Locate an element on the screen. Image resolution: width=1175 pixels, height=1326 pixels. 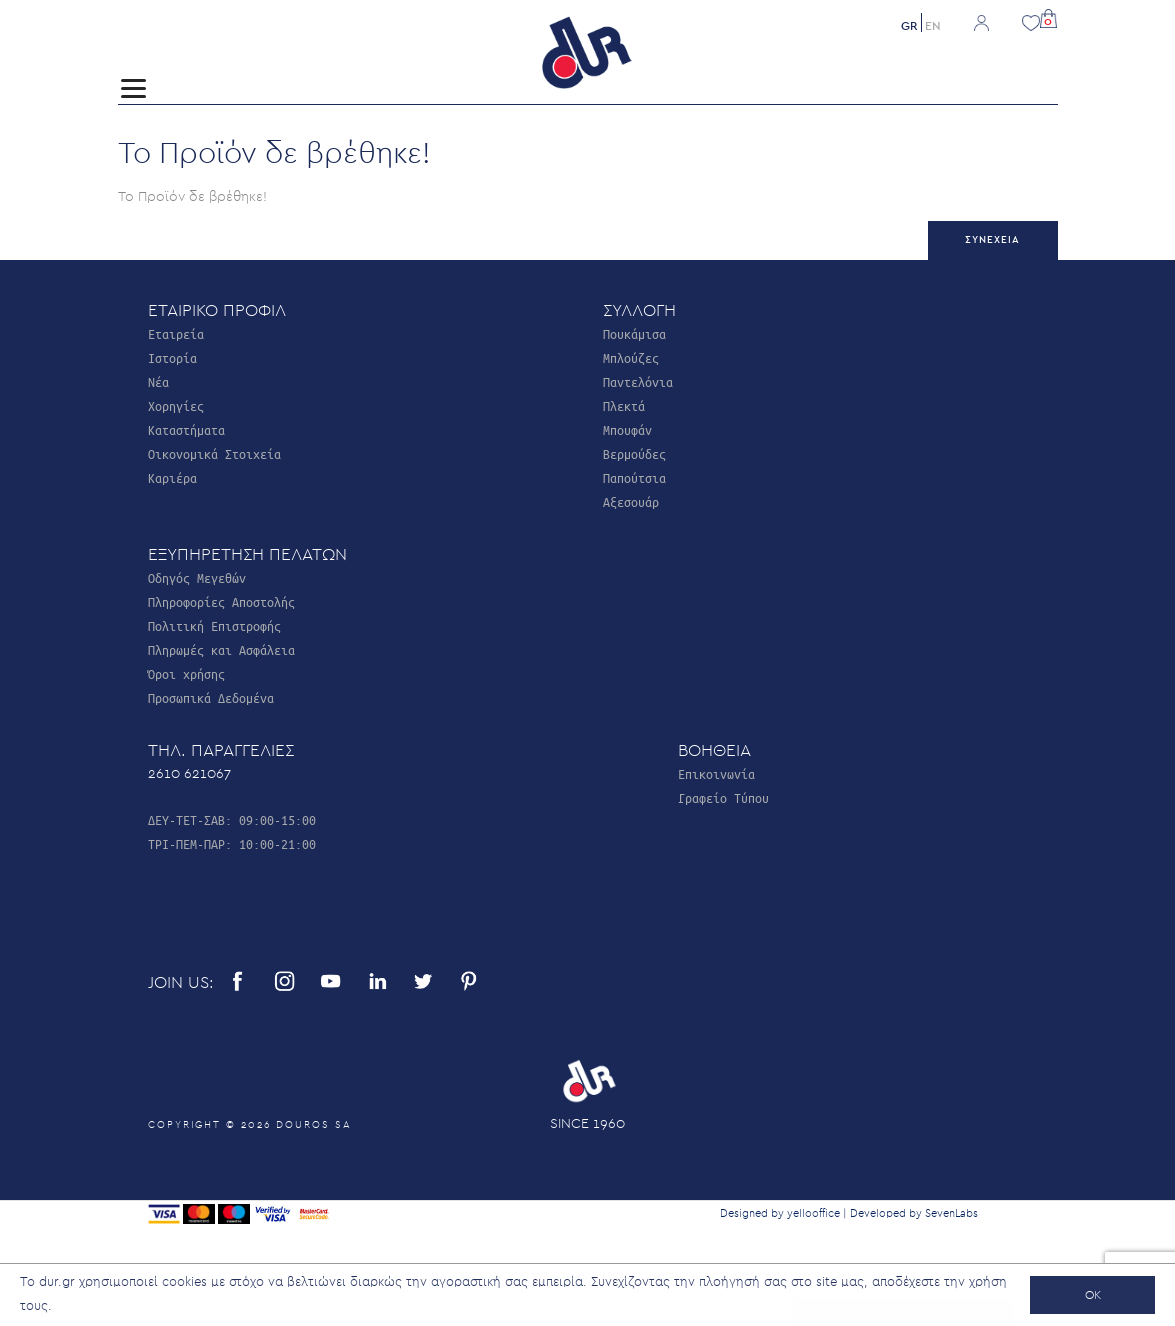
Νέα is located at coordinates (158, 381).